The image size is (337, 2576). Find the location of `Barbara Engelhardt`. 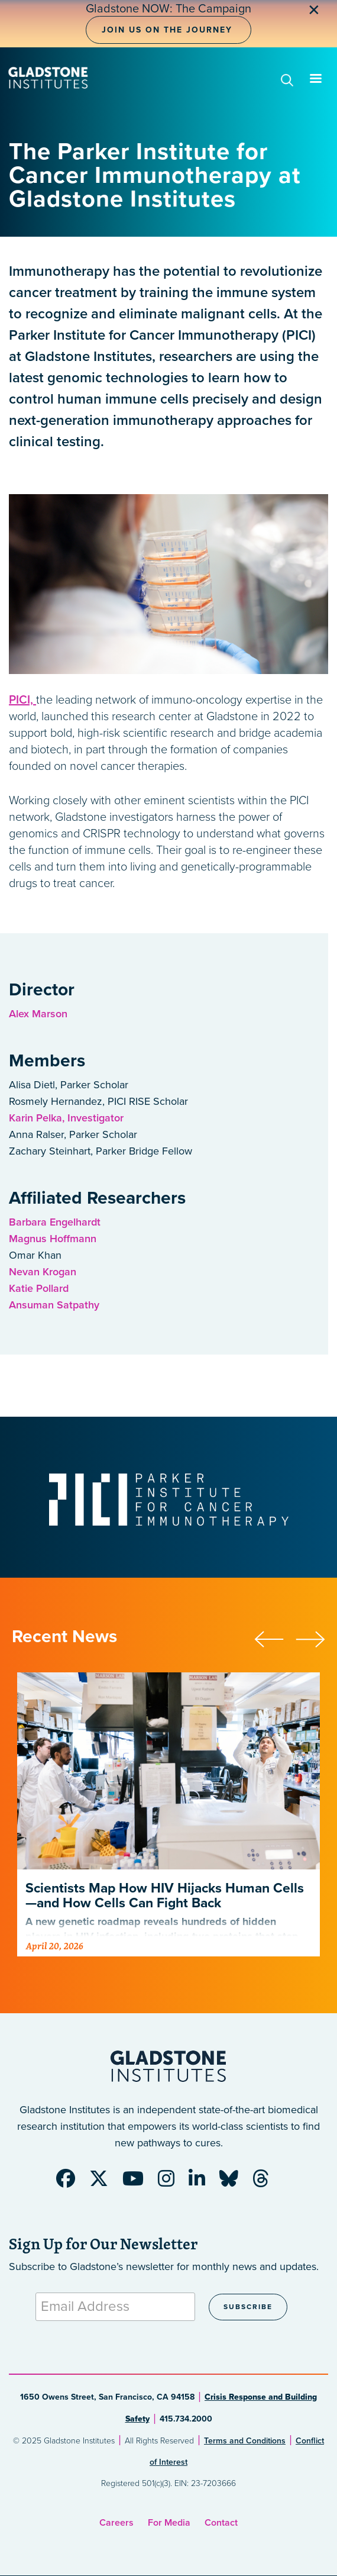

Barbara Engelhardt is located at coordinates (55, 1222).